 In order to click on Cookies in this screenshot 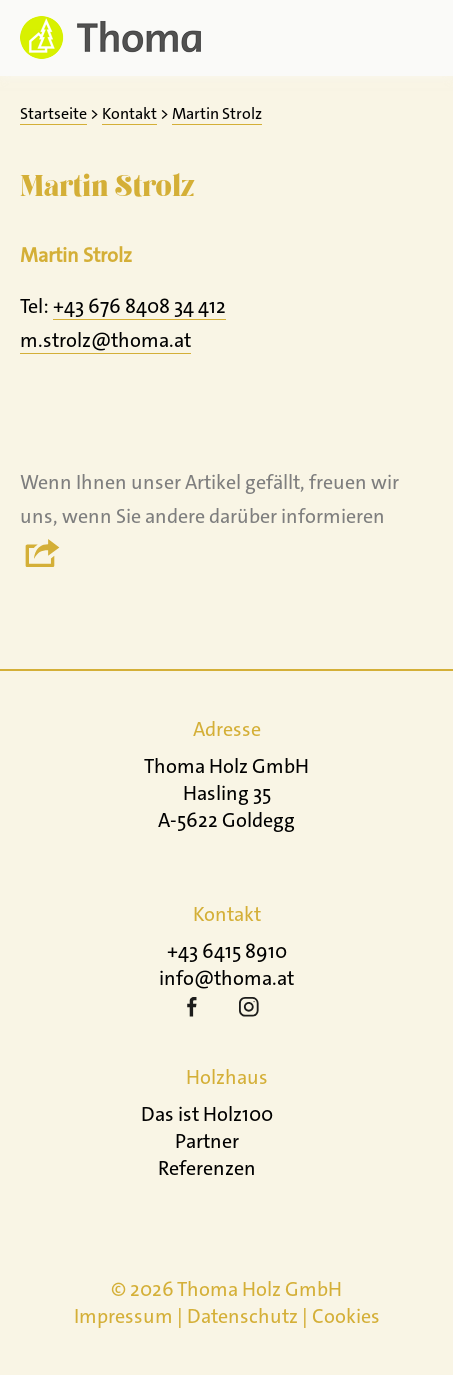, I will do `click(346, 1316)`.